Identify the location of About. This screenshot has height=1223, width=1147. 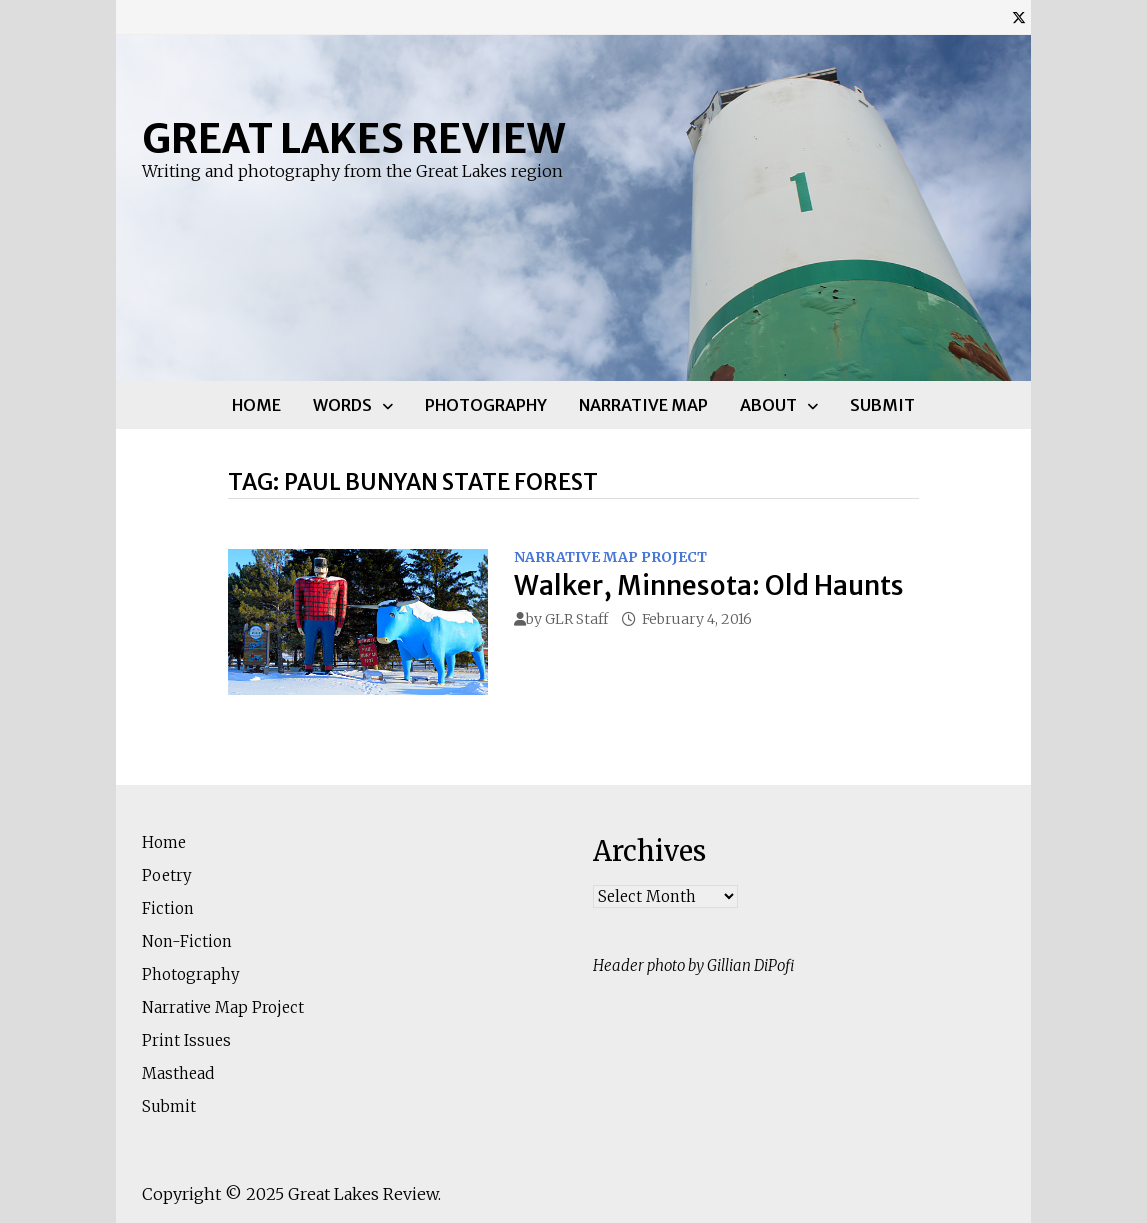
(768, 405).